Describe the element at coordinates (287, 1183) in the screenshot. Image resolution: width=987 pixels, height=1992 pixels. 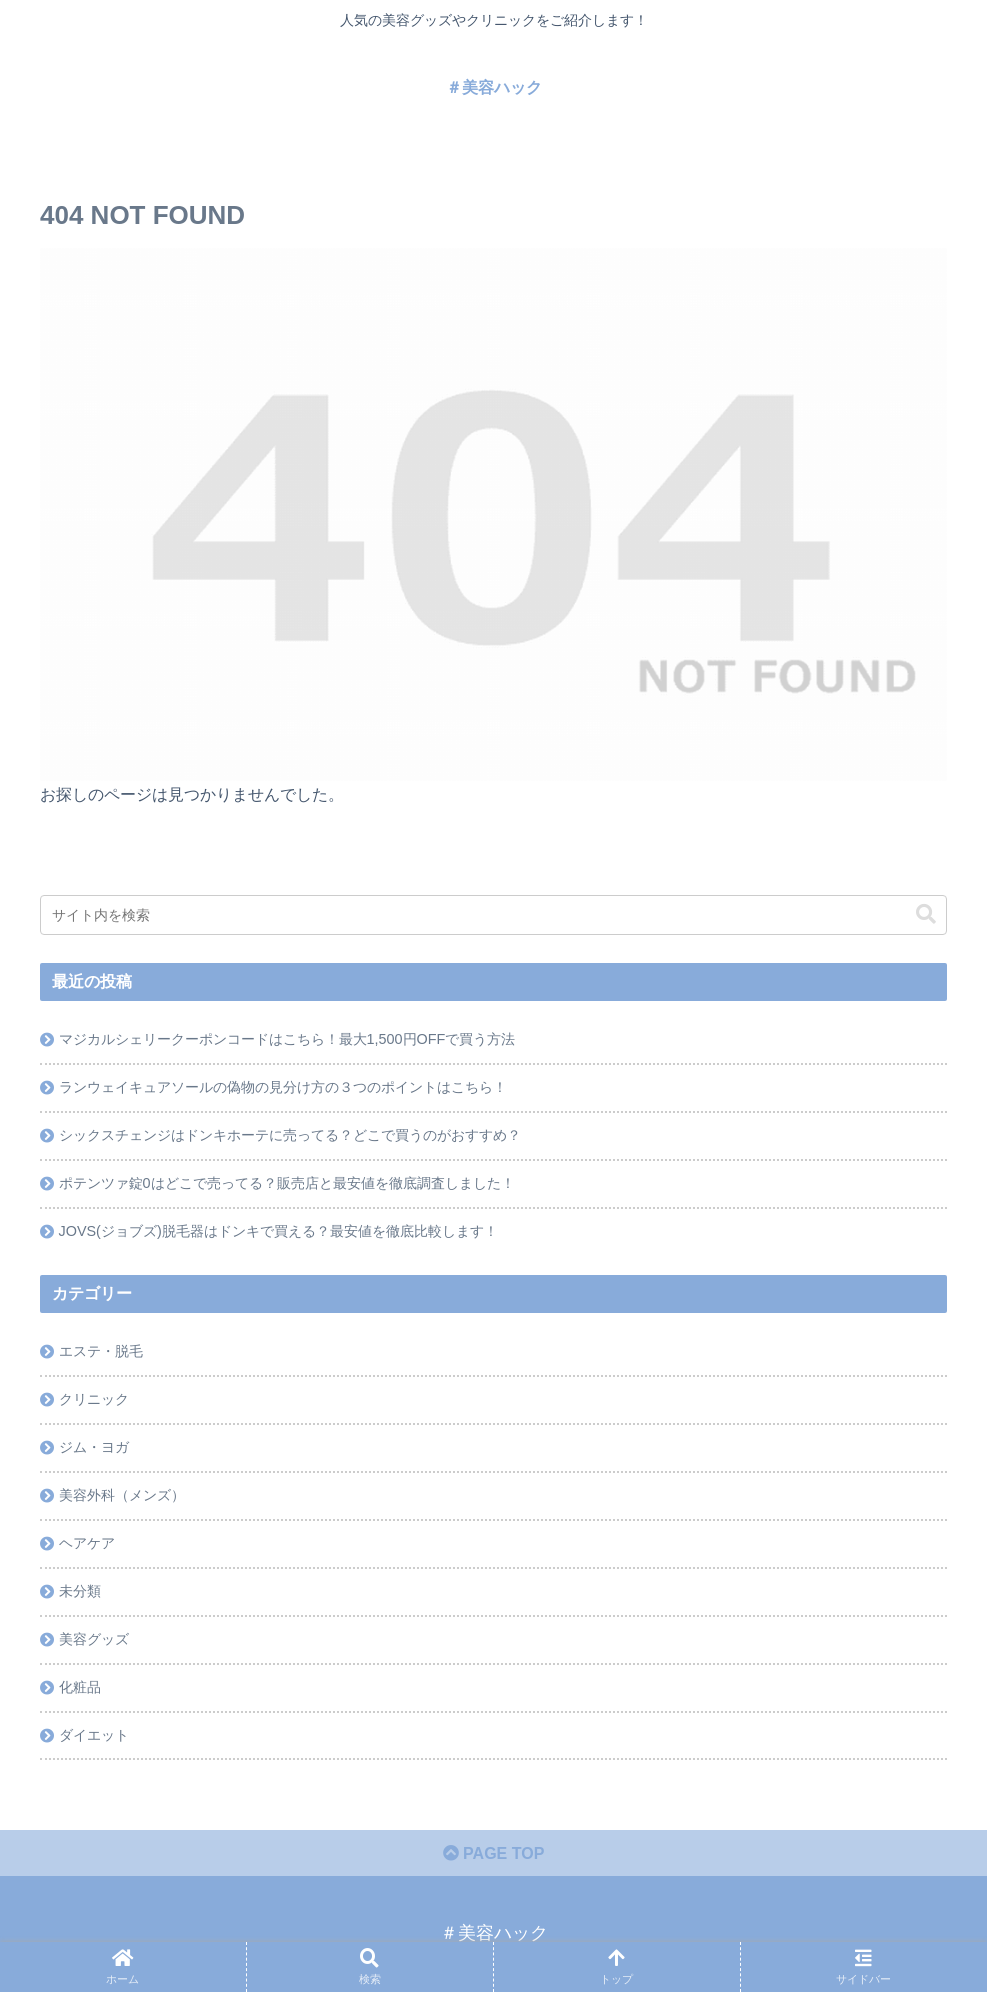
I see `ポテンツァ錠0はどこで売ってる？販売店と最安値を徹底調査しました！` at that location.